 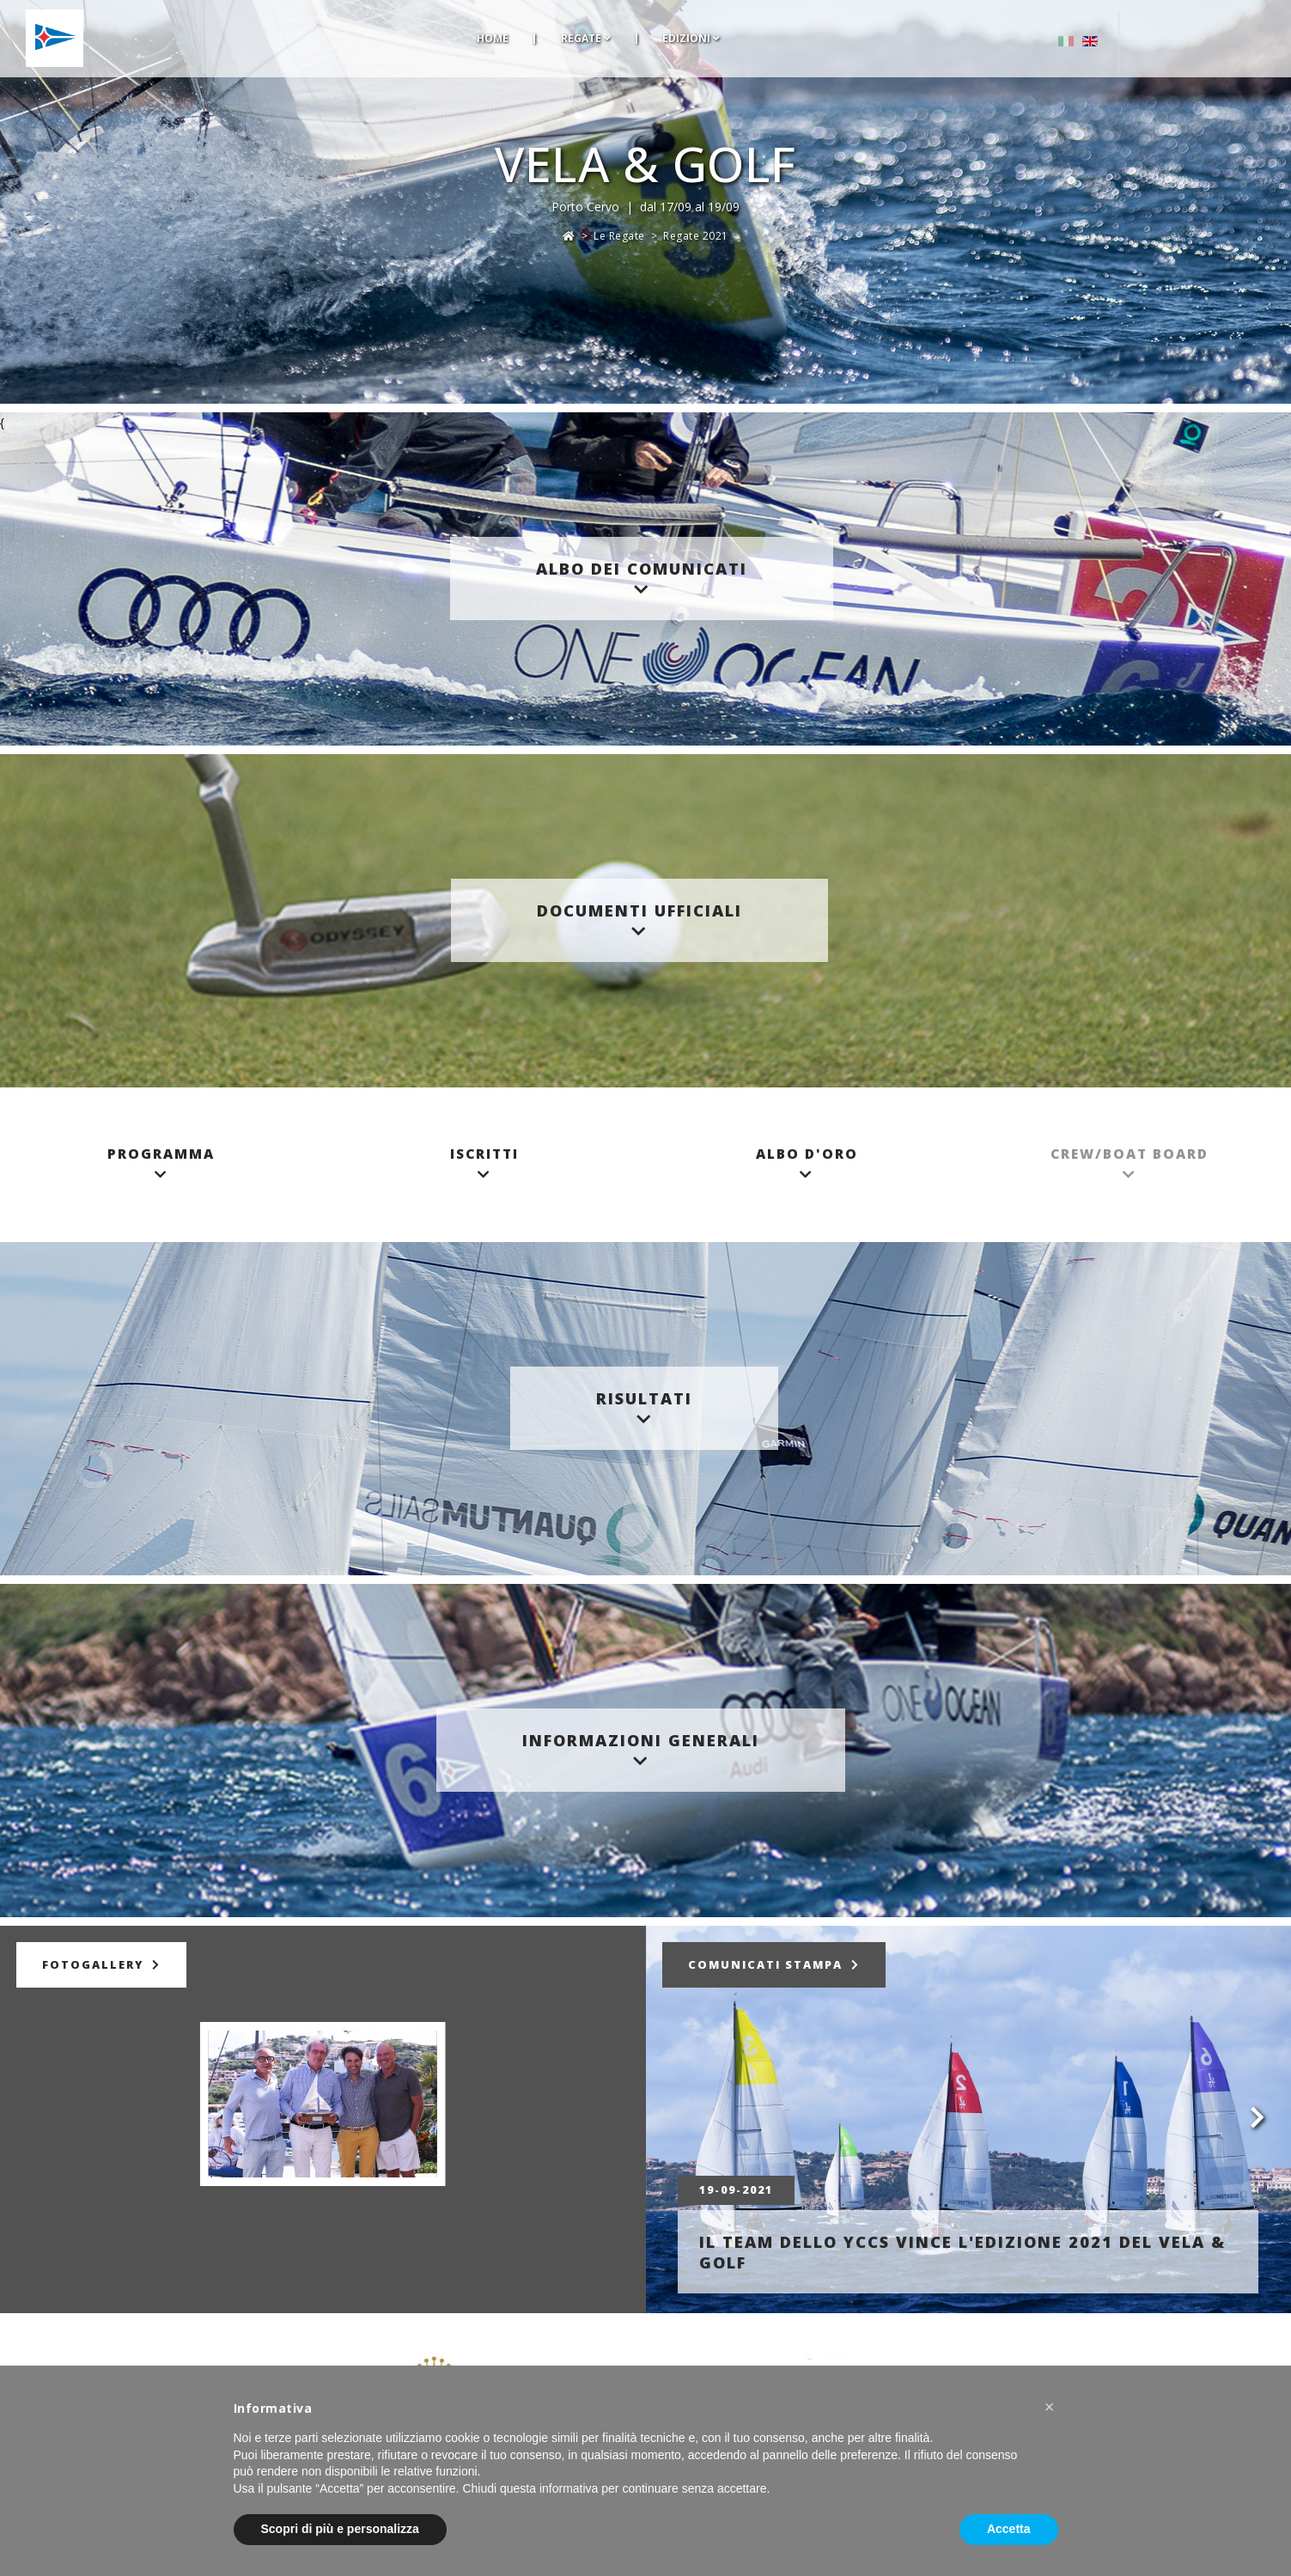 I want to click on Regate 2021, so click(x=695, y=235).